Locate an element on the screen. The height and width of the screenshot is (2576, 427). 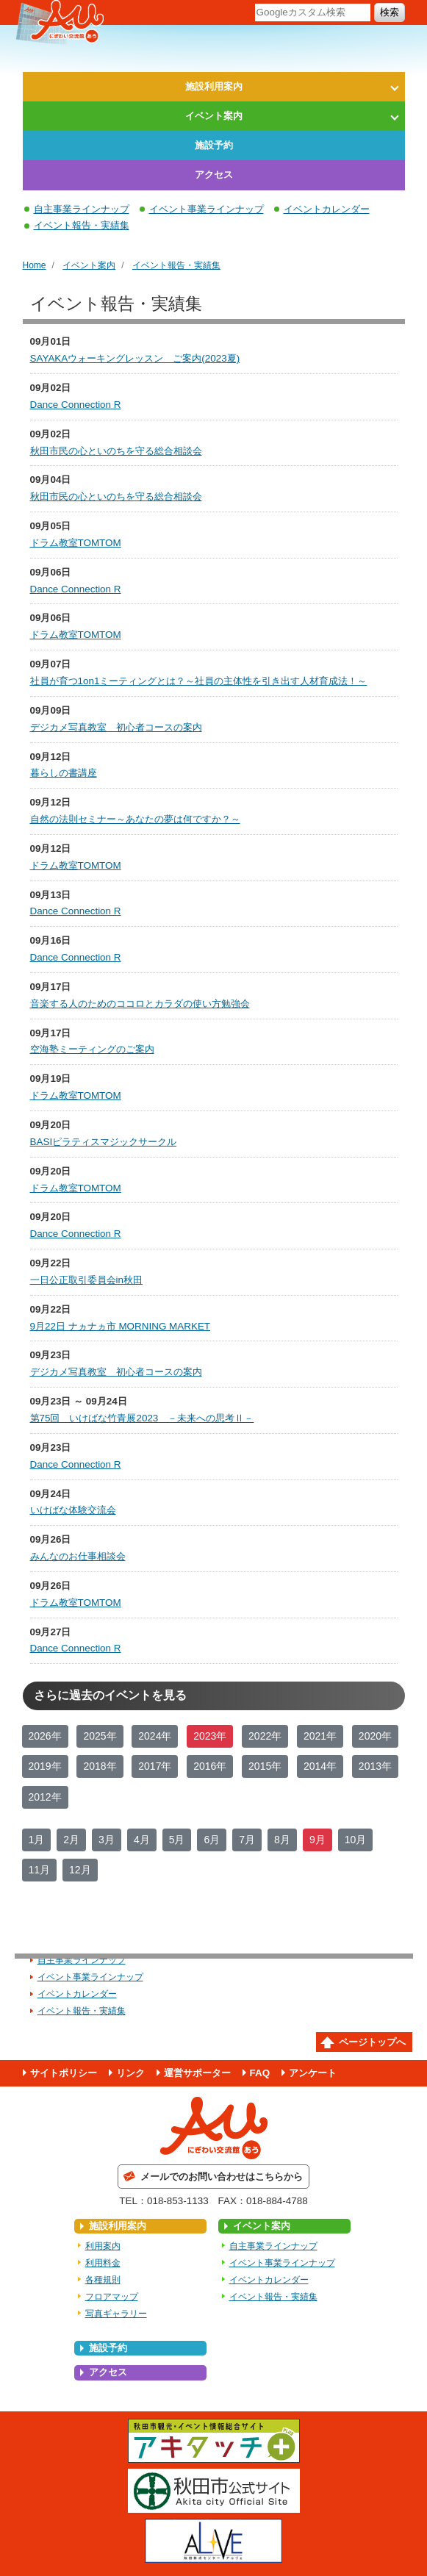
一日公正取引委員会in秋田 is located at coordinates (86, 1279).